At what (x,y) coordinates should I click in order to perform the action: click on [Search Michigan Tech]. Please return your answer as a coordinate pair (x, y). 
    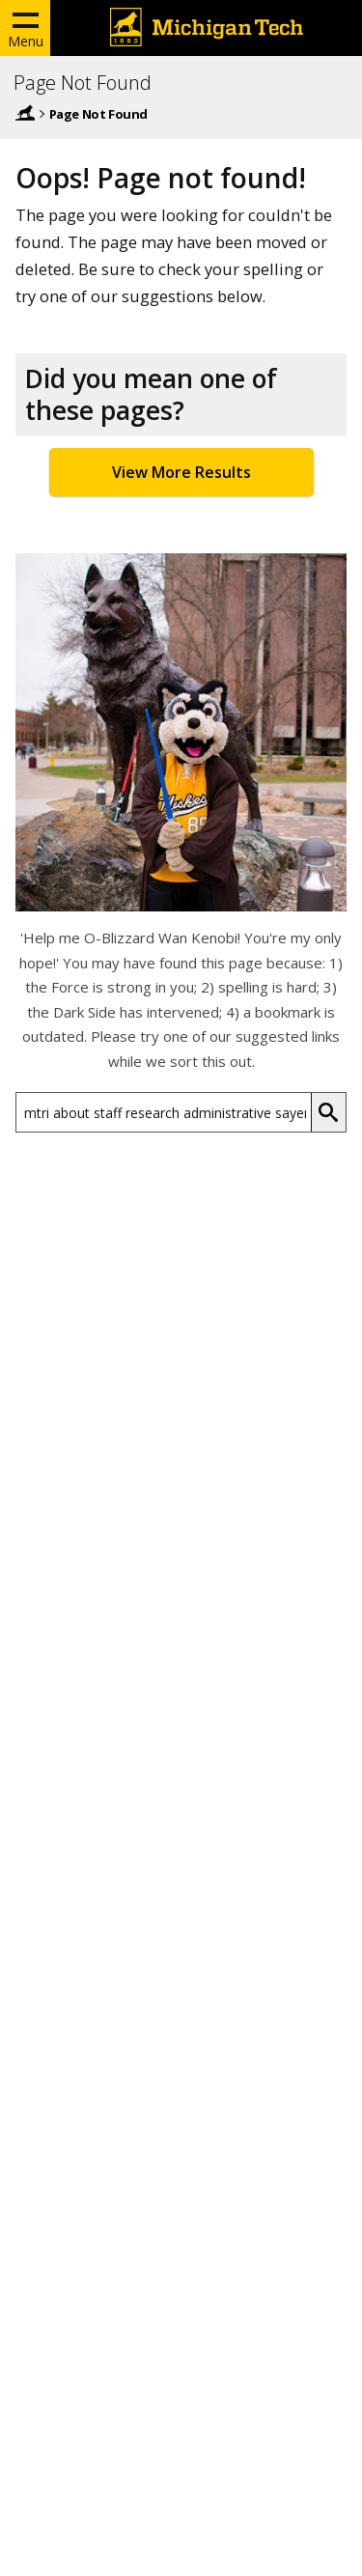
    Looking at the image, I should click on (163, 1112).